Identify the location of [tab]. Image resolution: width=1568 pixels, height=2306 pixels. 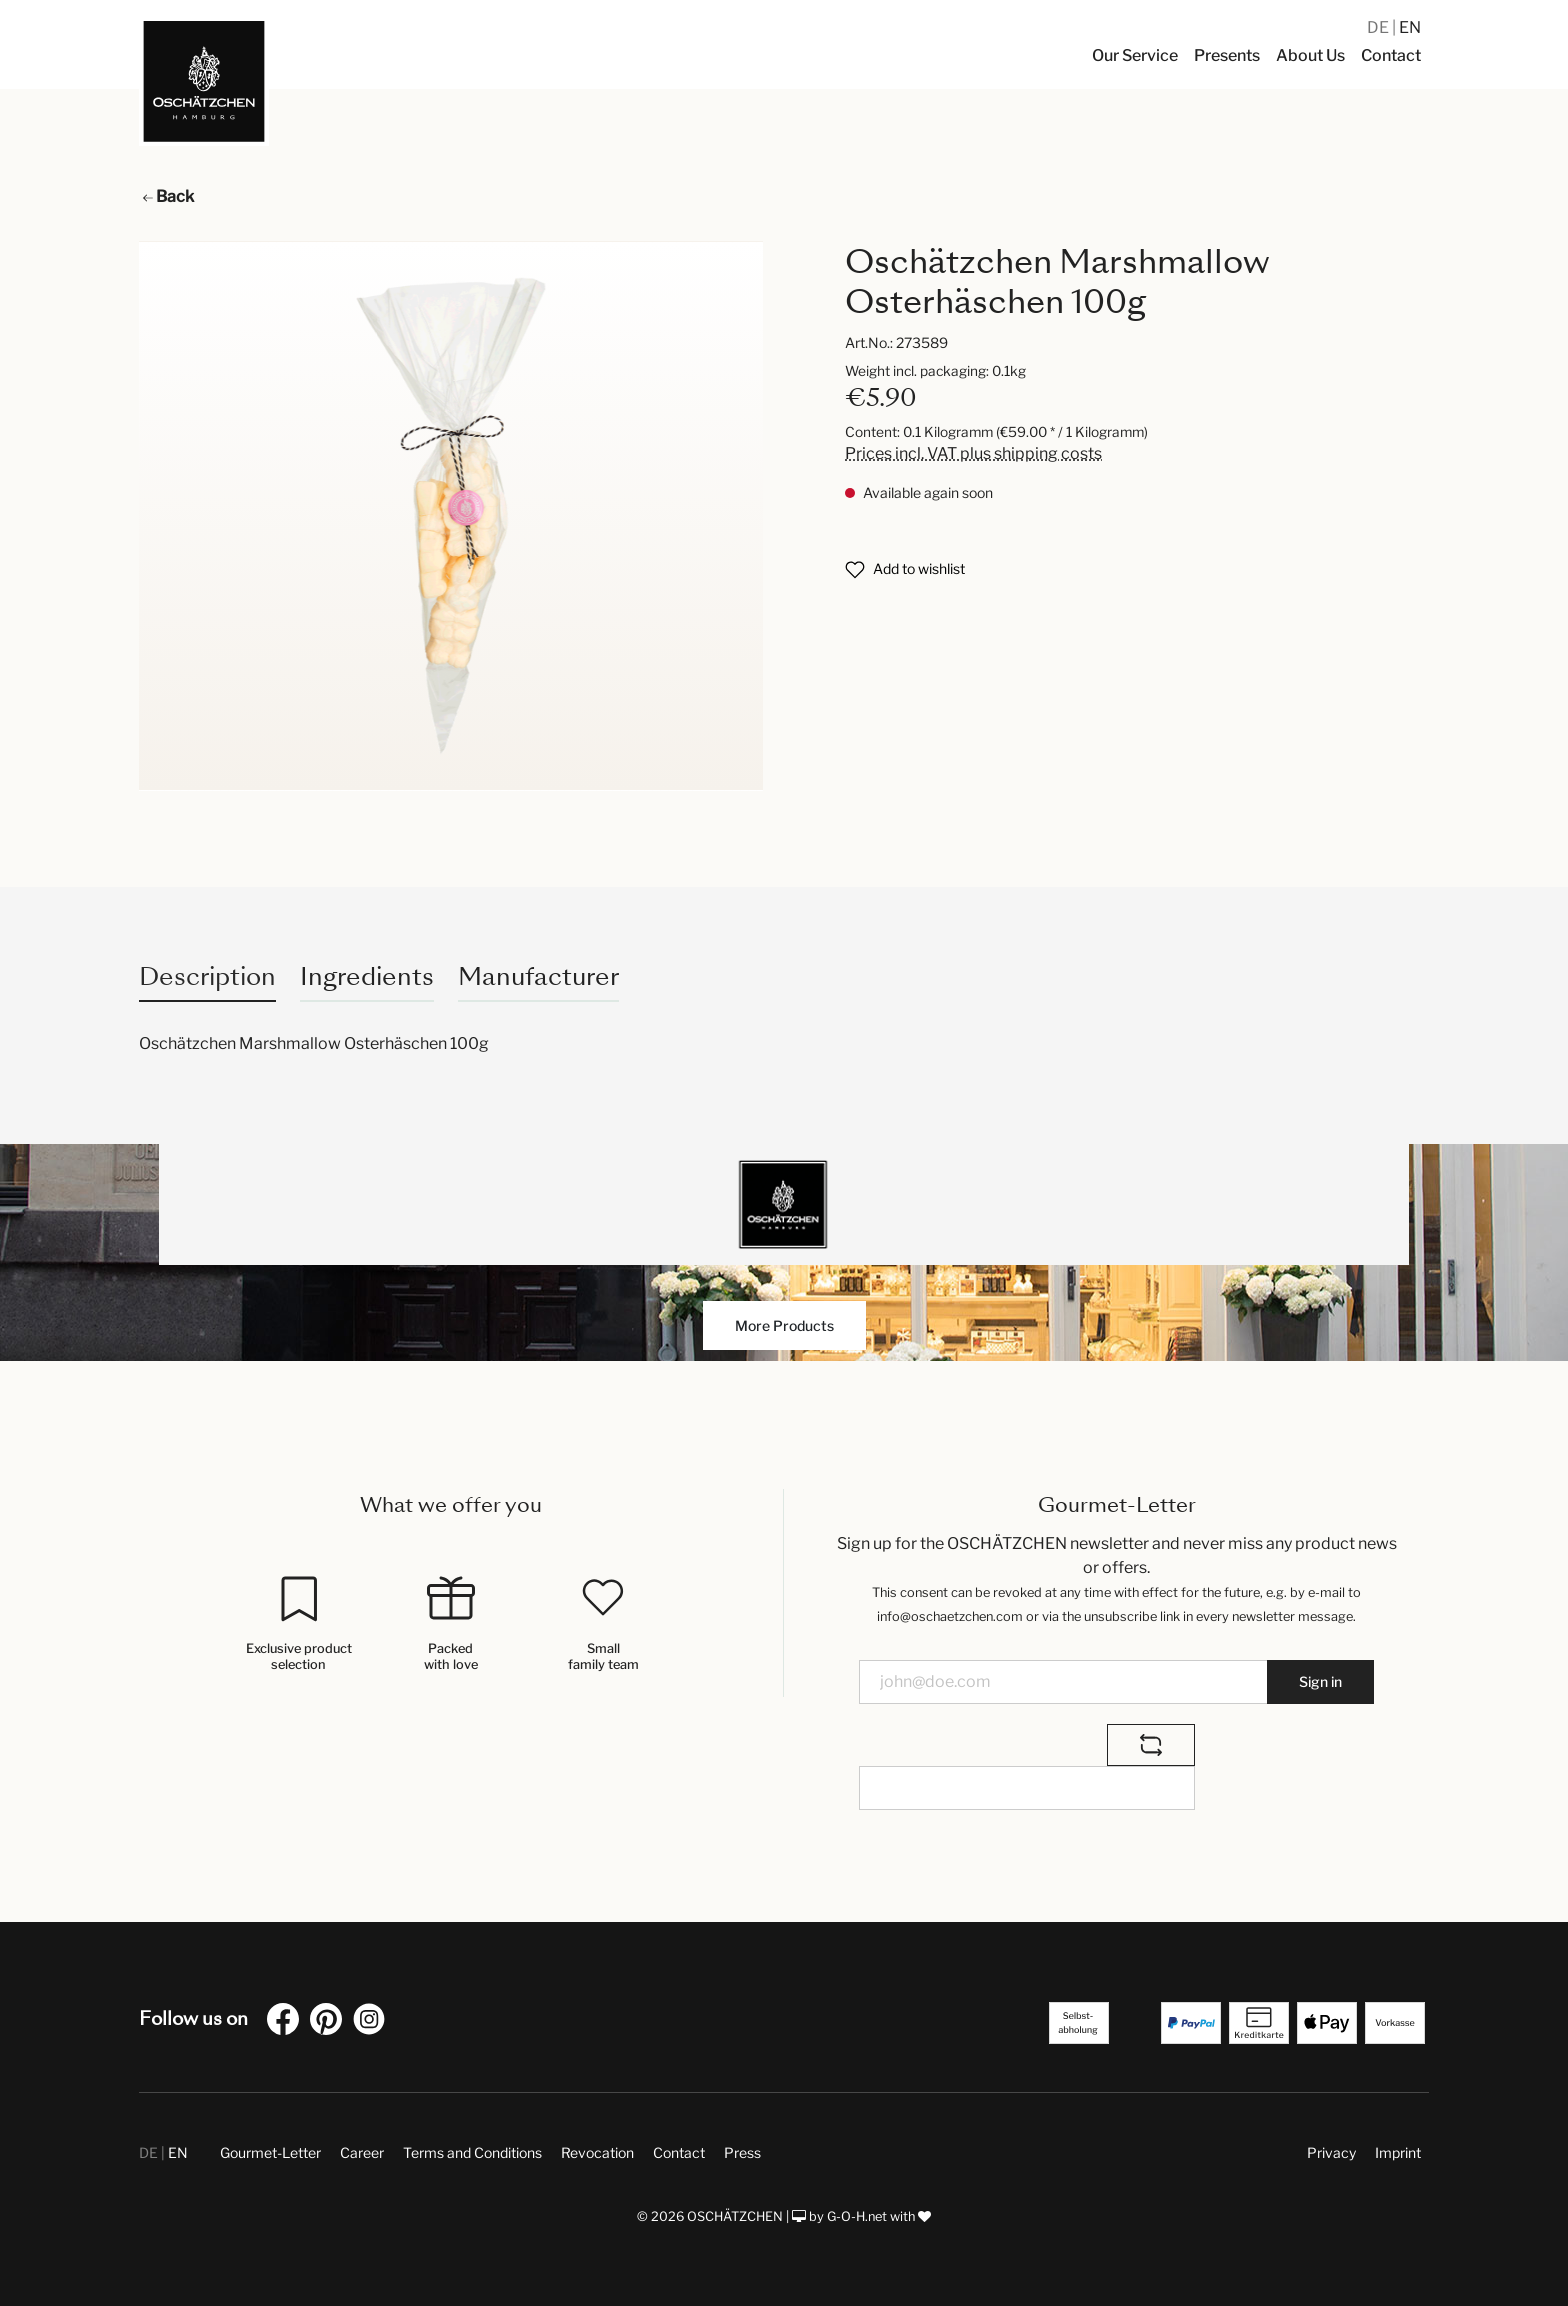
(207, 976).